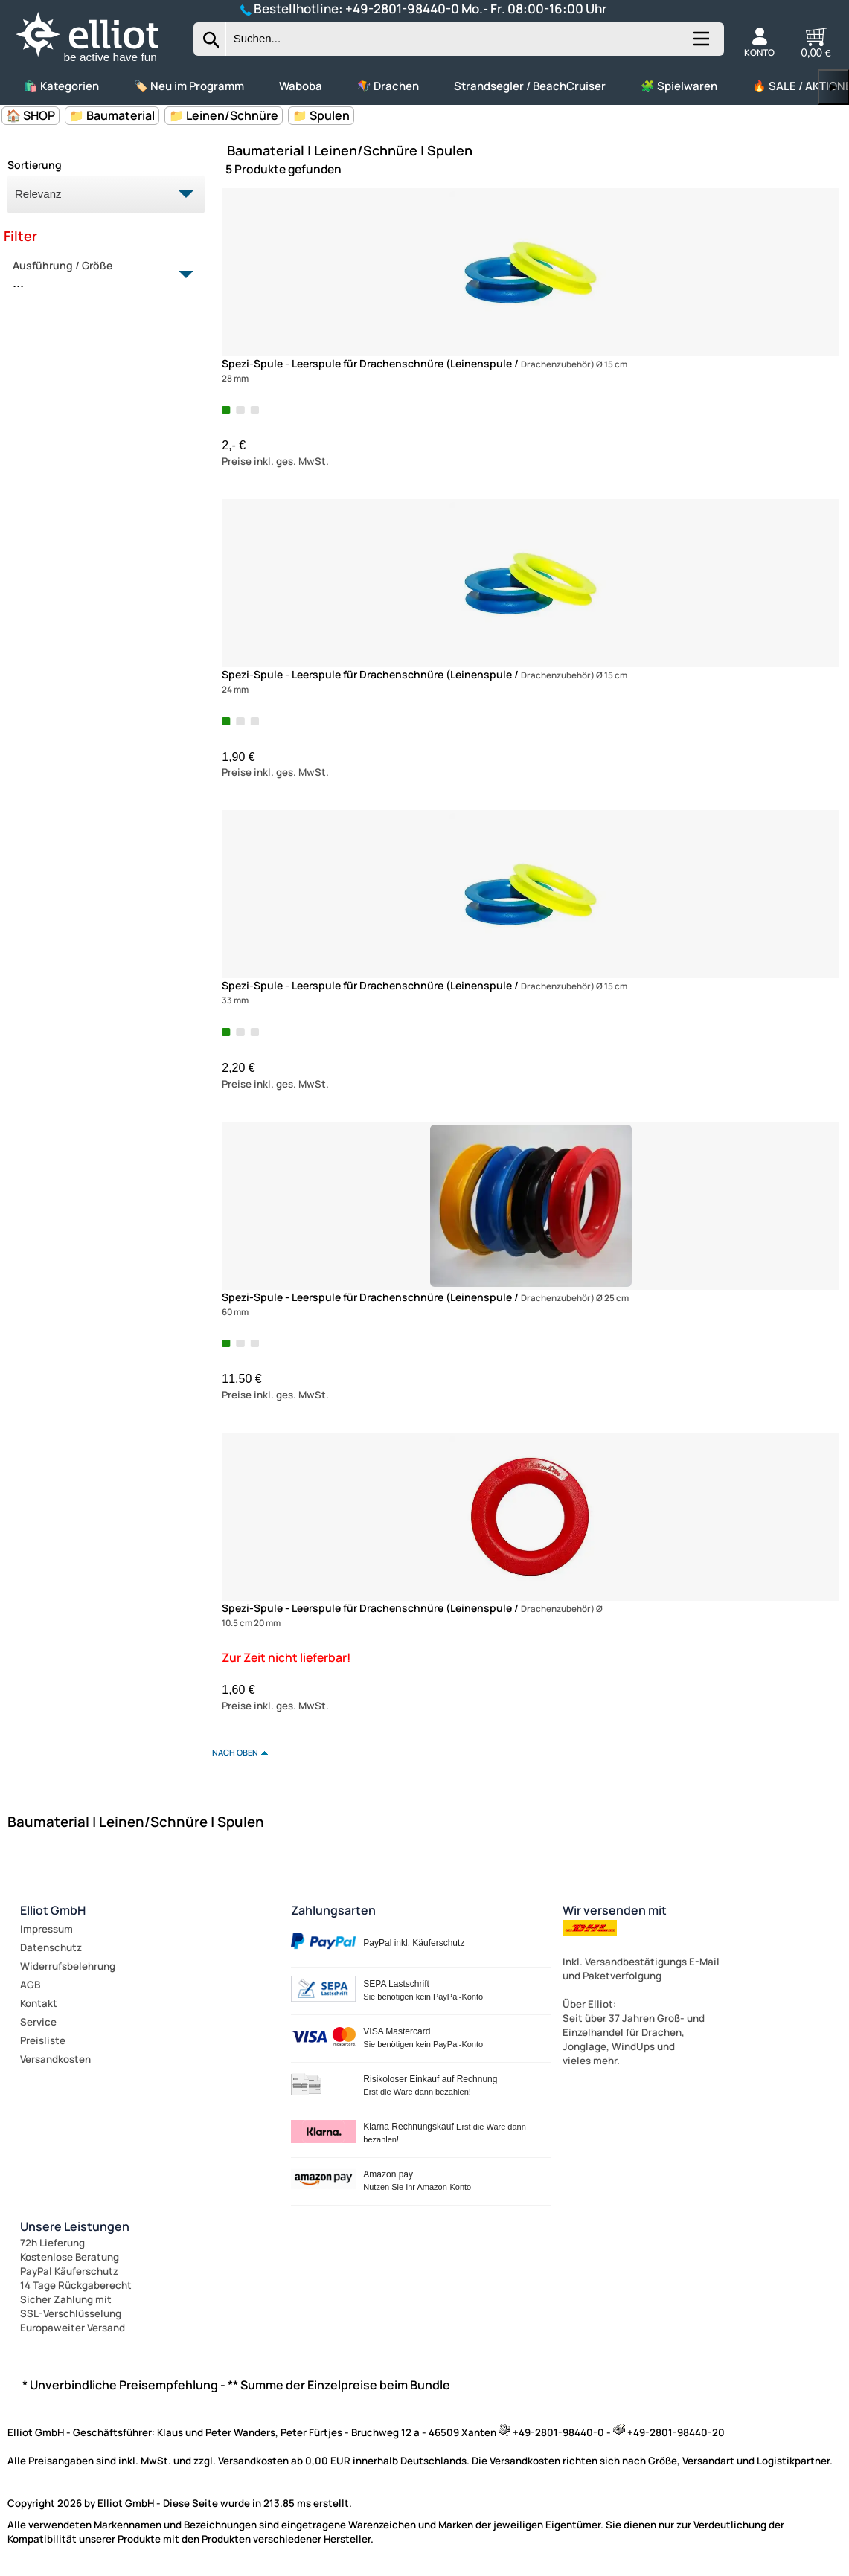  I want to click on Unsere Leistungen, so click(74, 2226).